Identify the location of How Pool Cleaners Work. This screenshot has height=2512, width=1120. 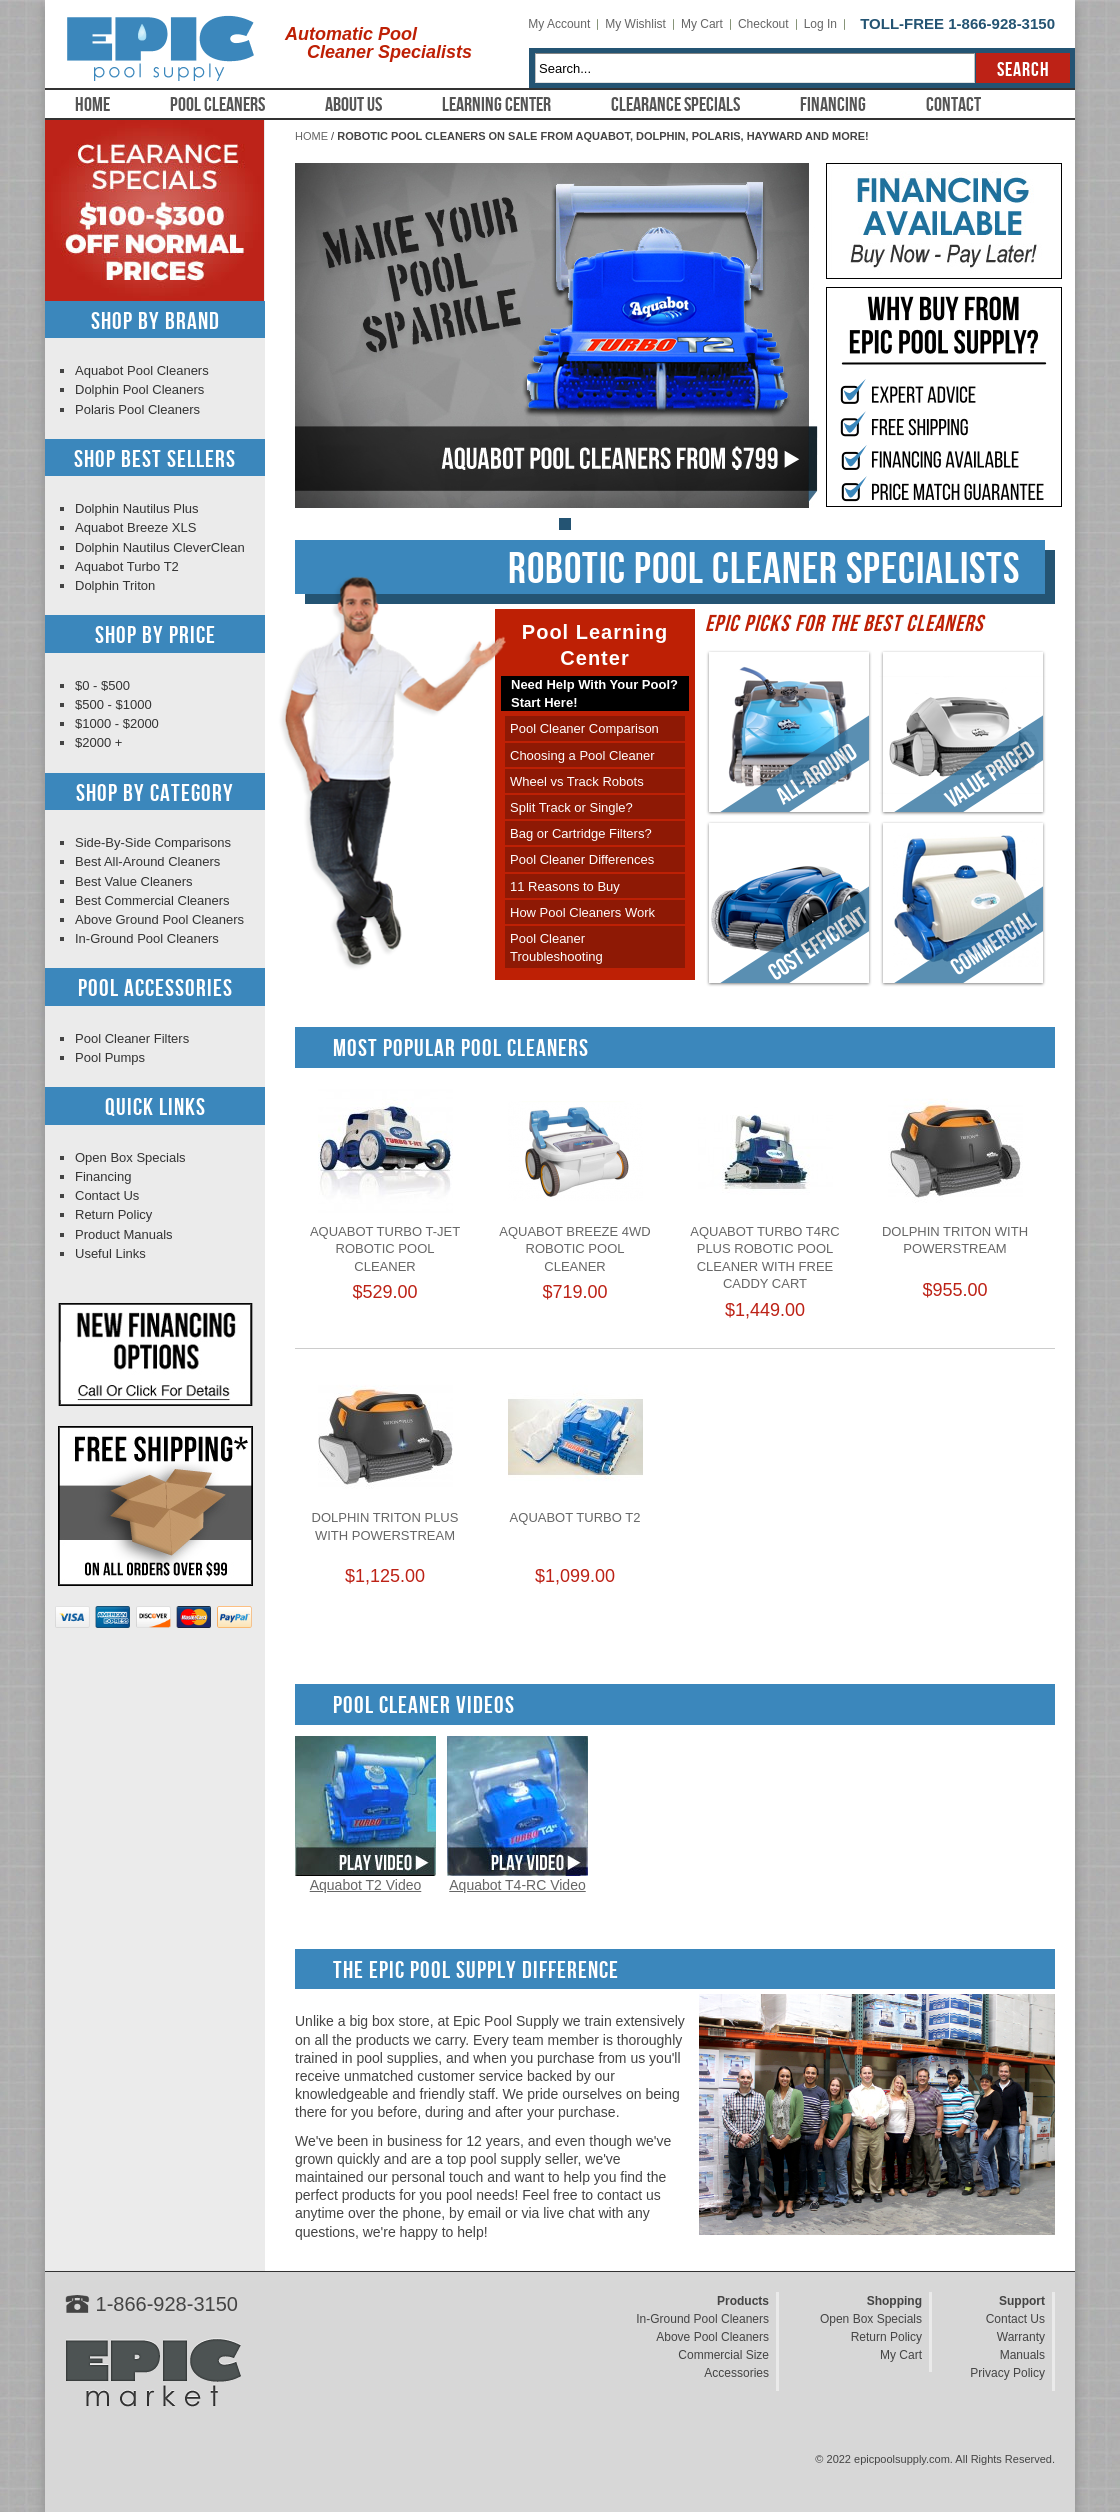
(582, 912).